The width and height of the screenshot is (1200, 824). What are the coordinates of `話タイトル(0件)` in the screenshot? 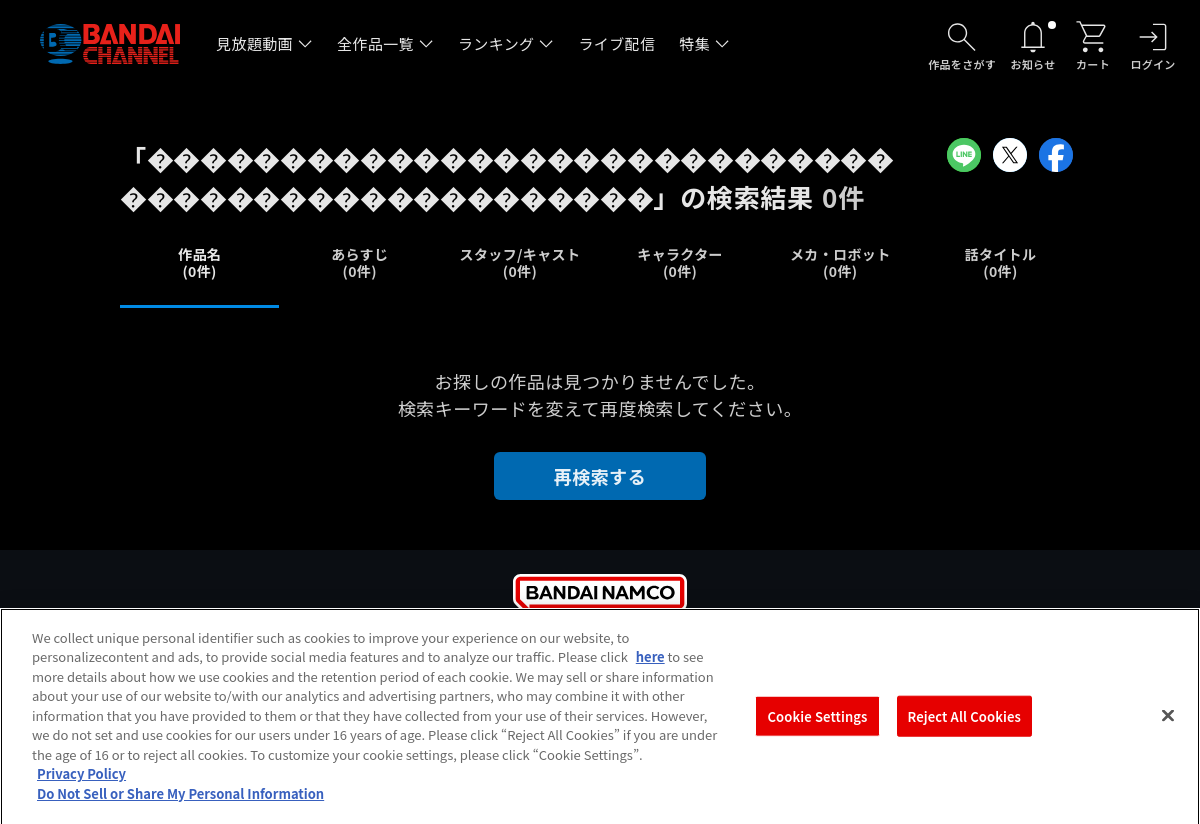 It's located at (1001, 262).